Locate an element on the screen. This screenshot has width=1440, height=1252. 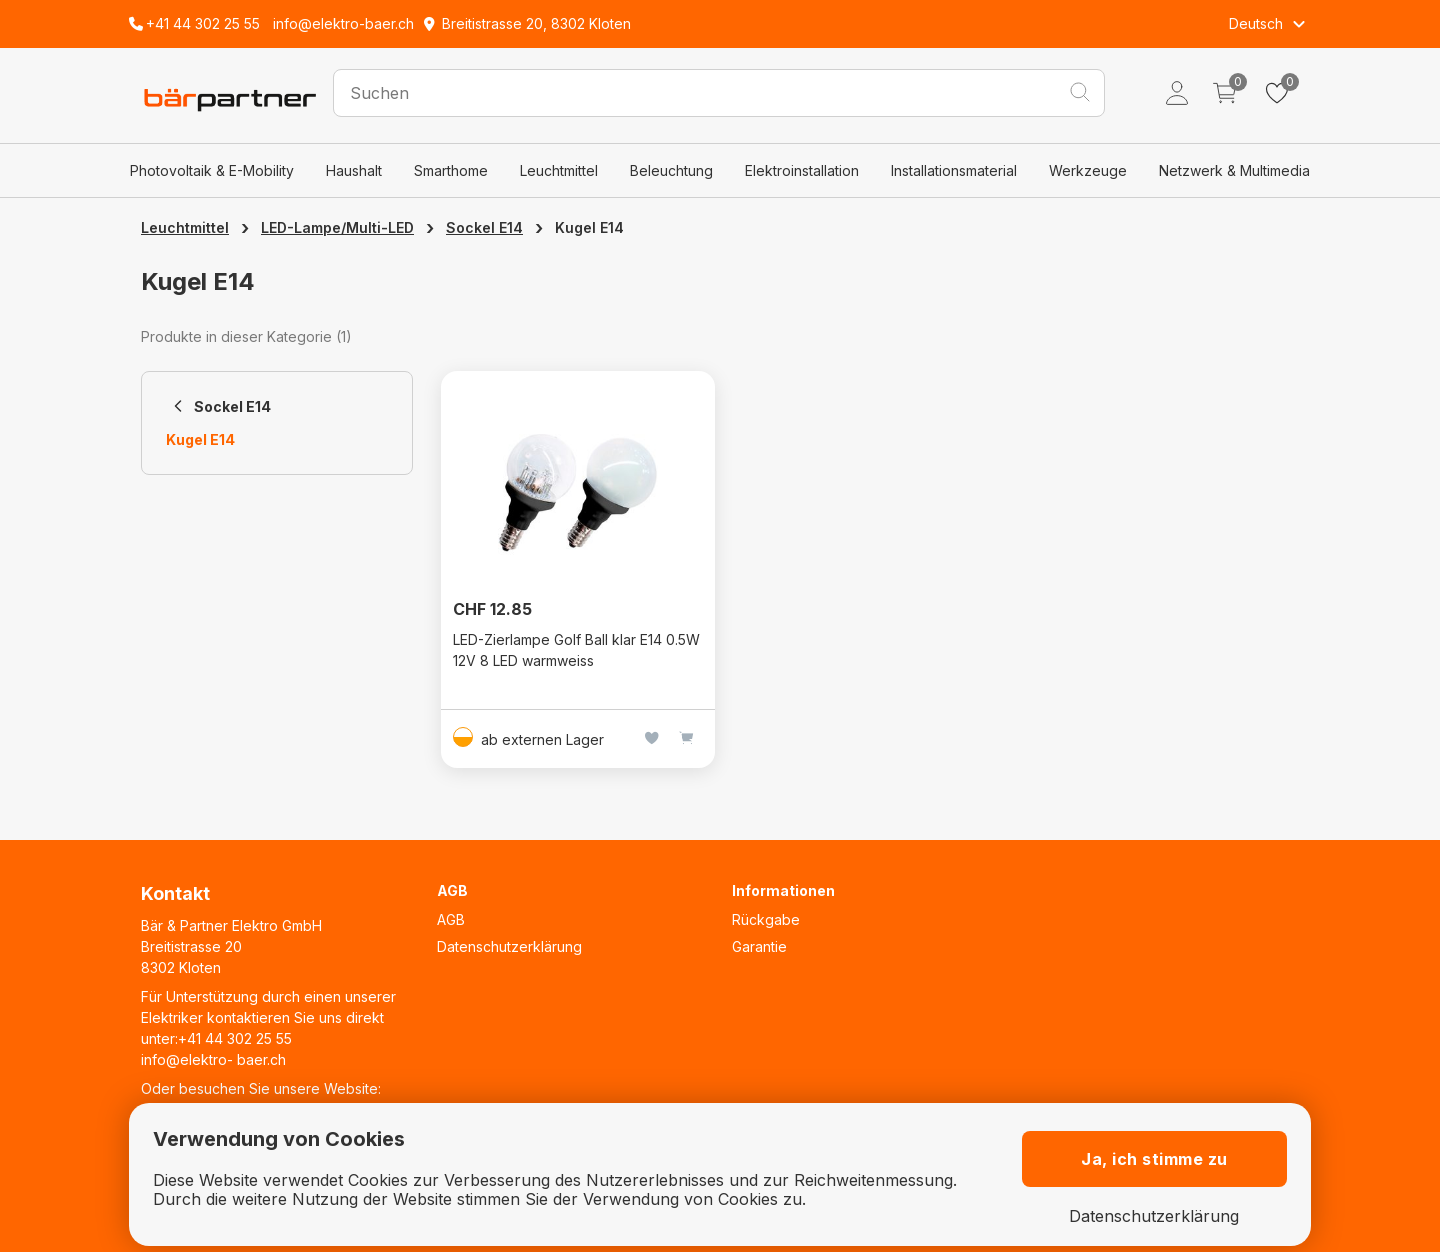
Garantie is located at coordinates (759, 946).